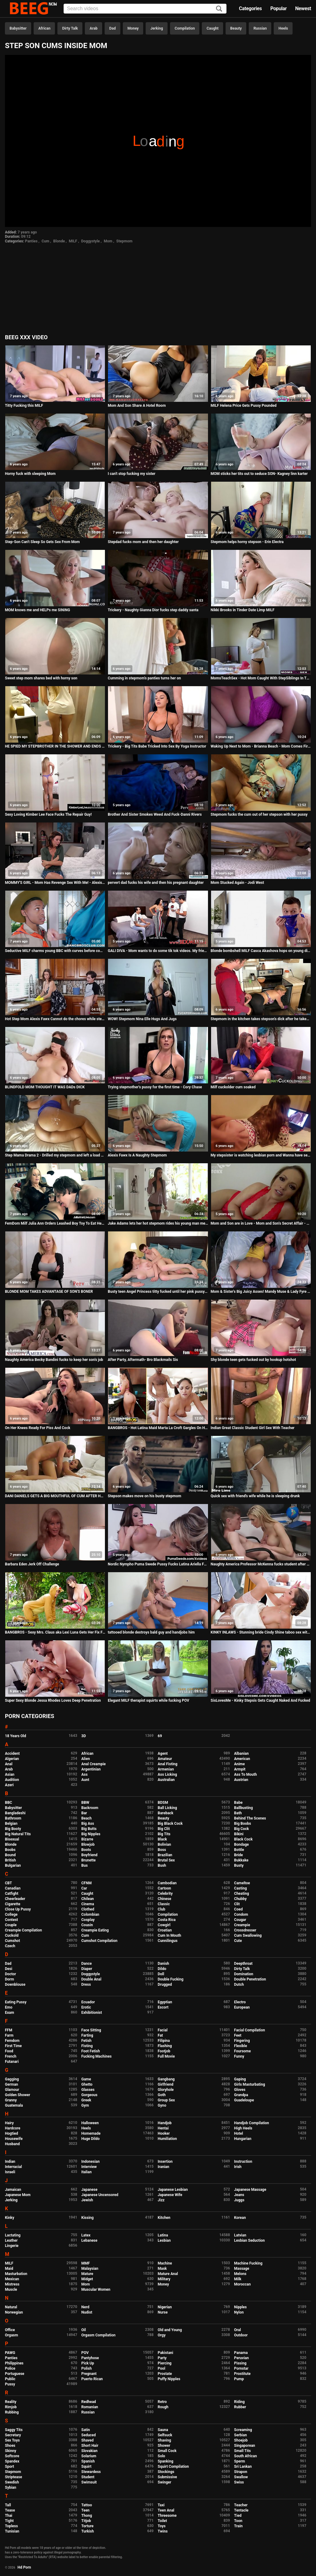  What do you see at coordinates (86, 1850) in the screenshot?
I see `Boots` at bounding box center [86, 1850].